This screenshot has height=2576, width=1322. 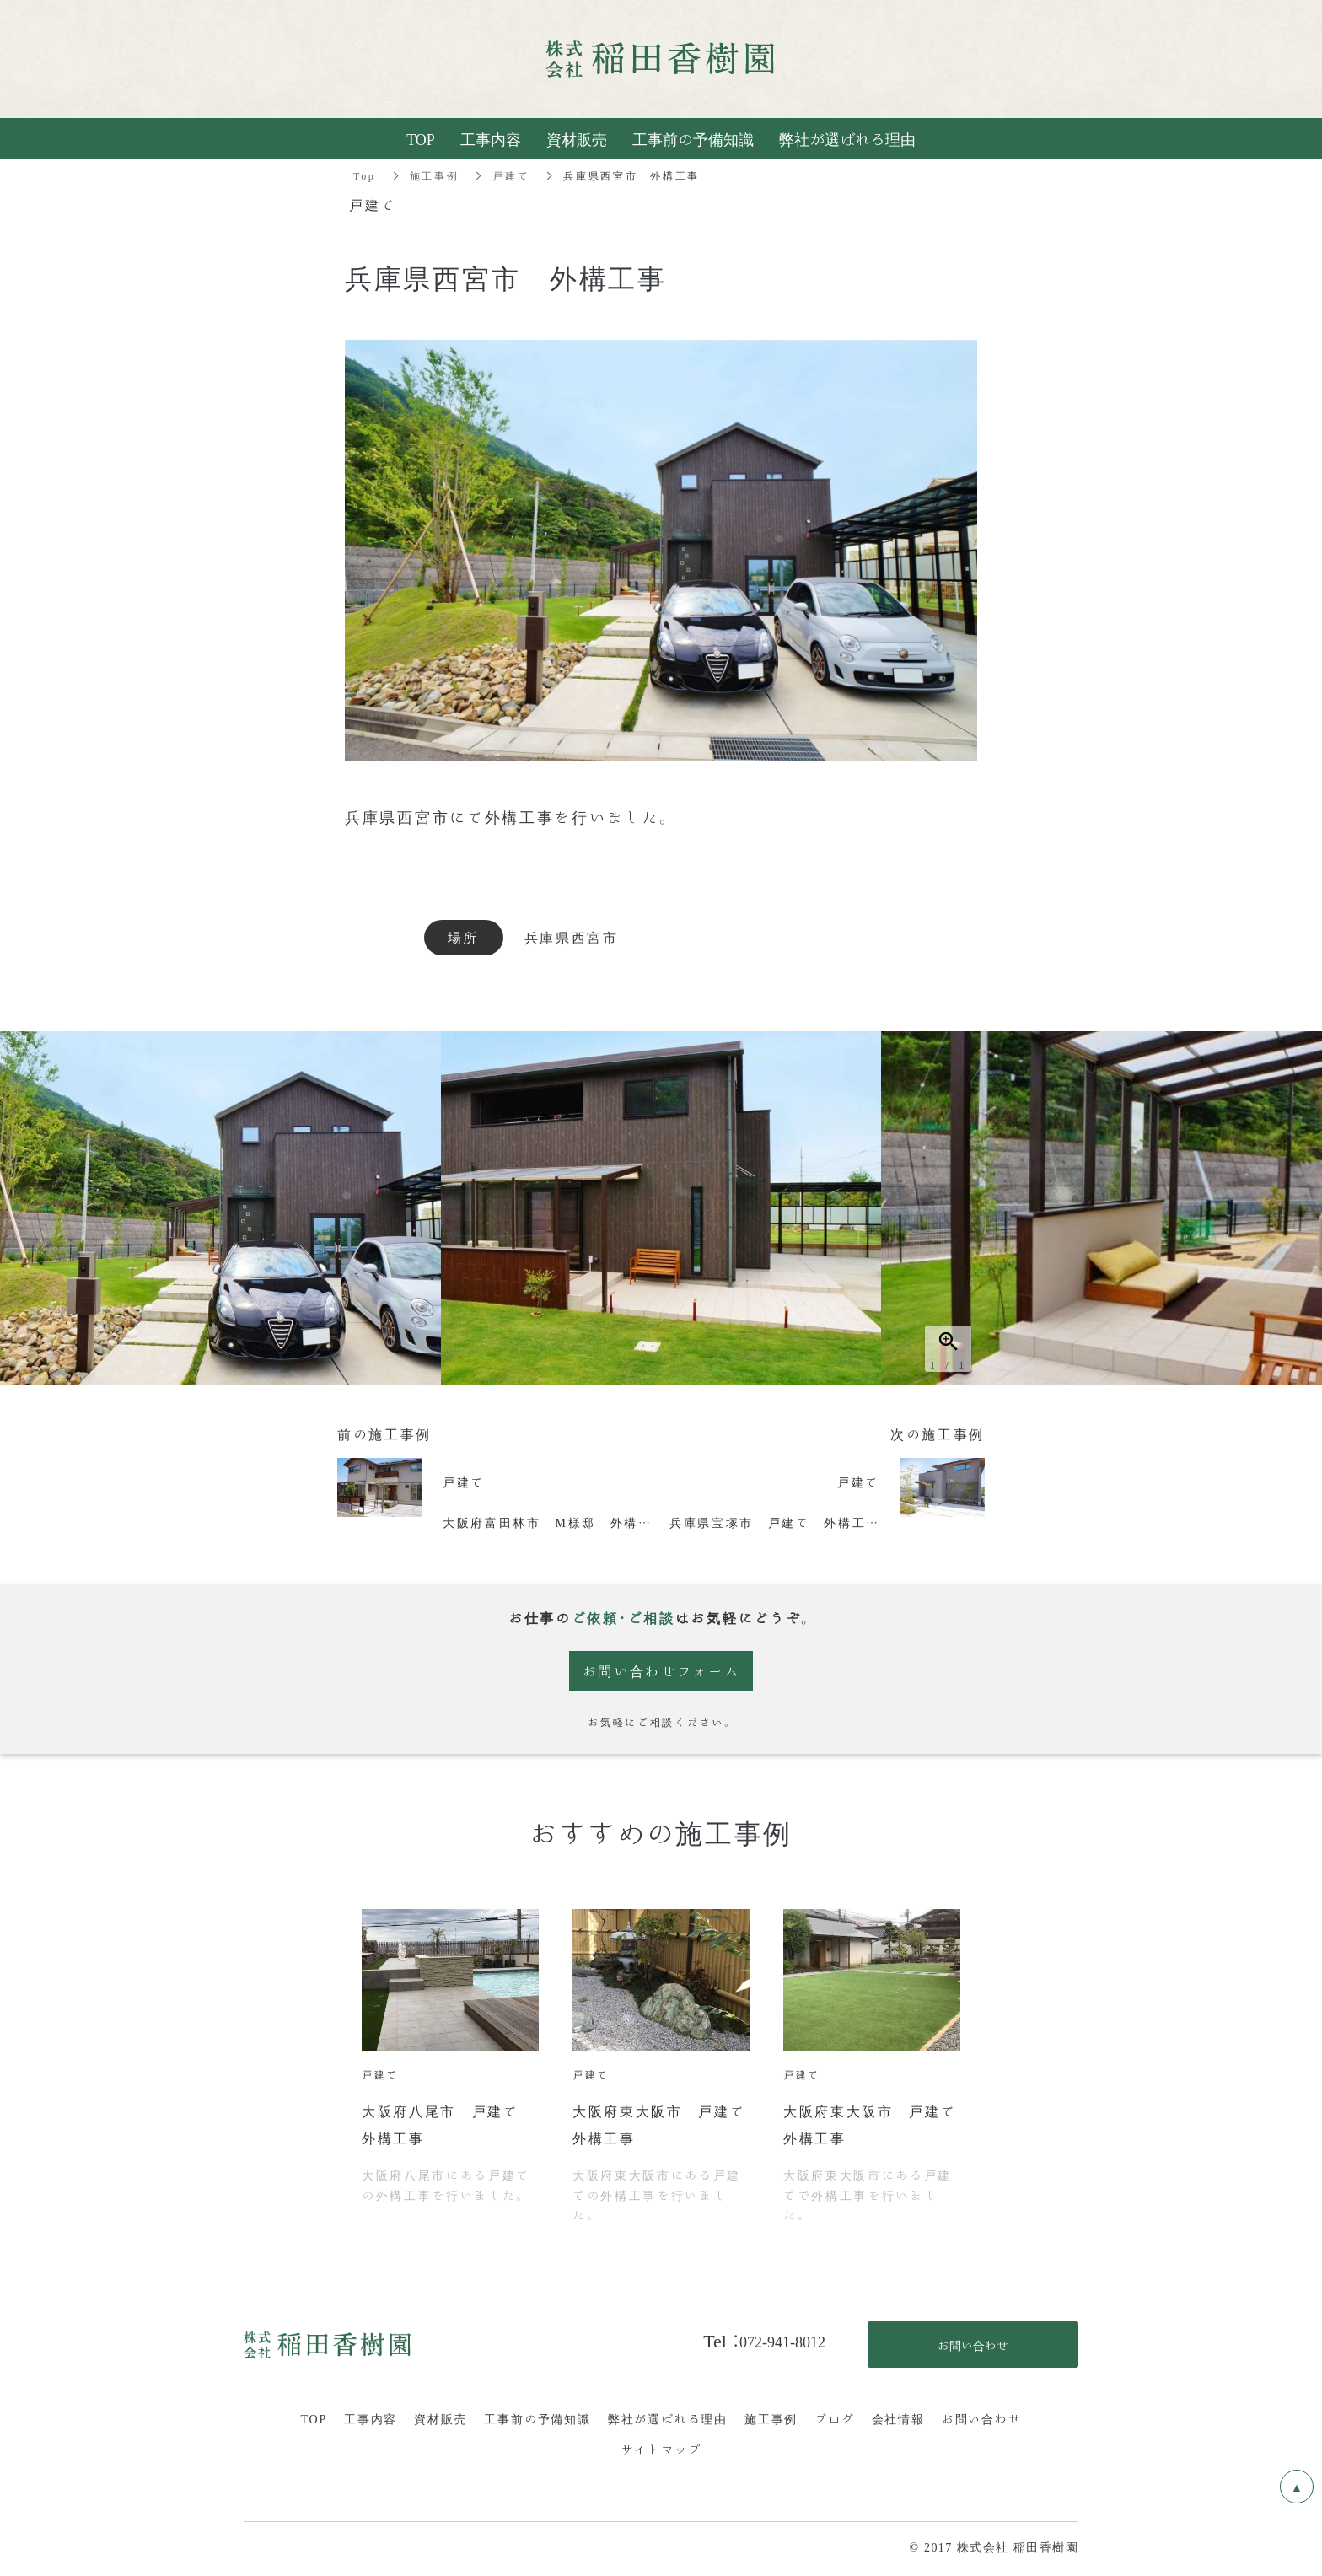 I want to click on 施工事例, so click(x=434, y=175).